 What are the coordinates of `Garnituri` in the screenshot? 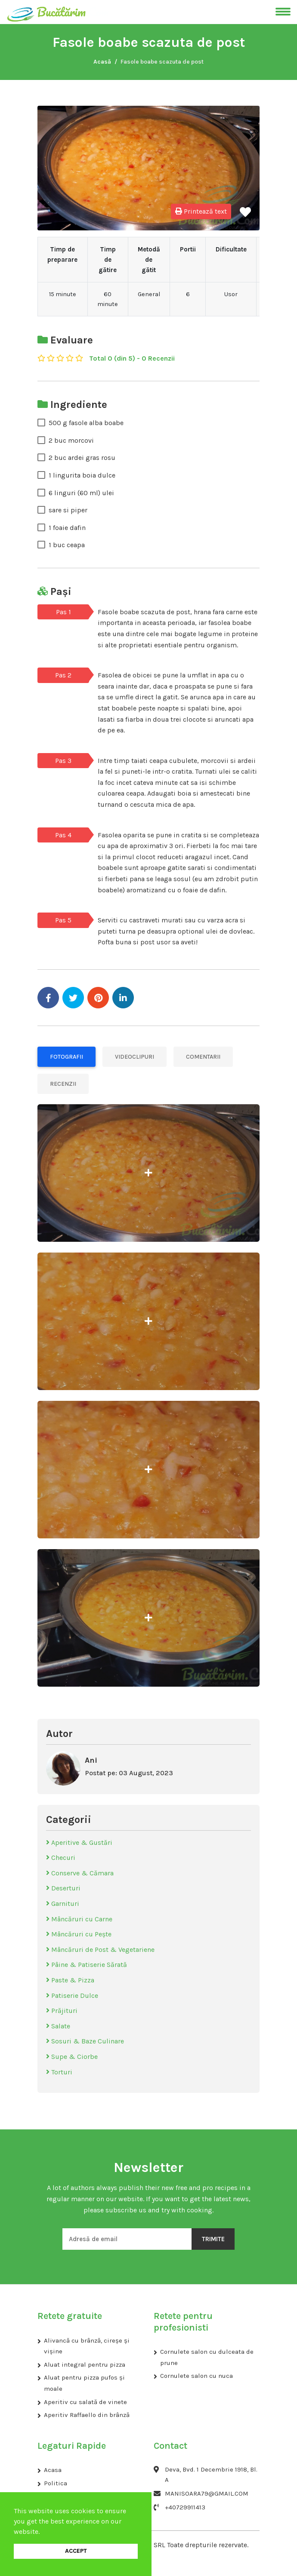 It's located at (62, 1903).